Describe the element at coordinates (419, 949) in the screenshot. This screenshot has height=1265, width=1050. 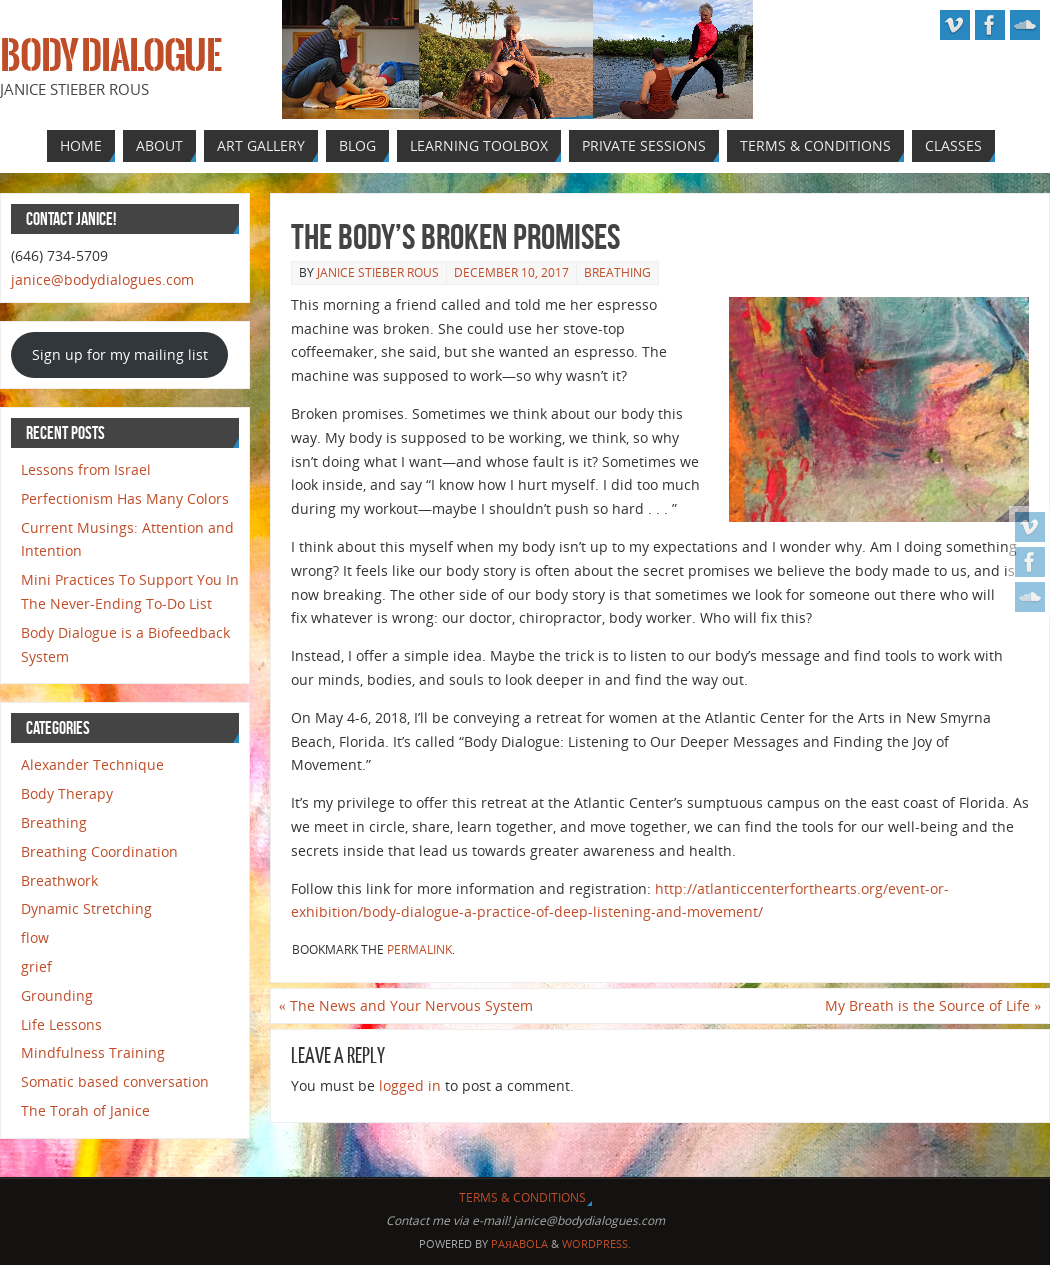
I see `permalink` at that location.